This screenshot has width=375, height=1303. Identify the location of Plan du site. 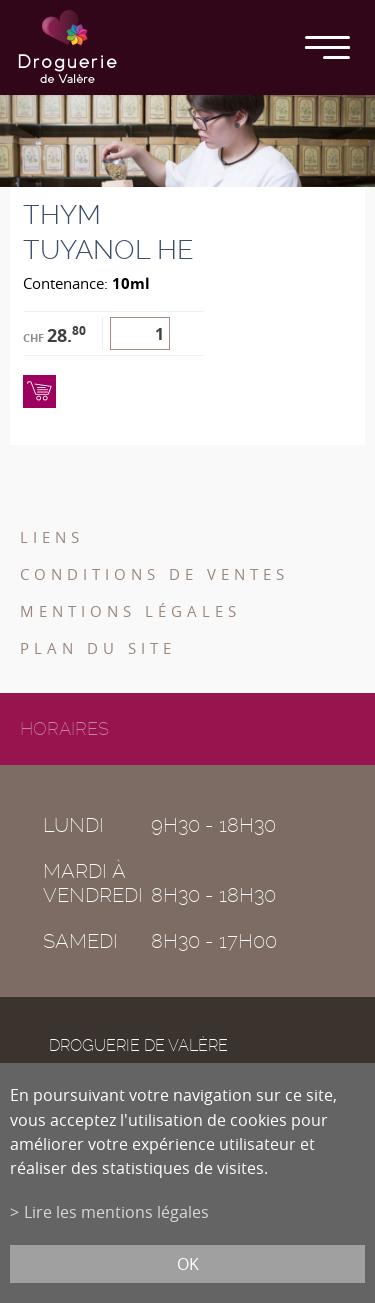
(98, 648).